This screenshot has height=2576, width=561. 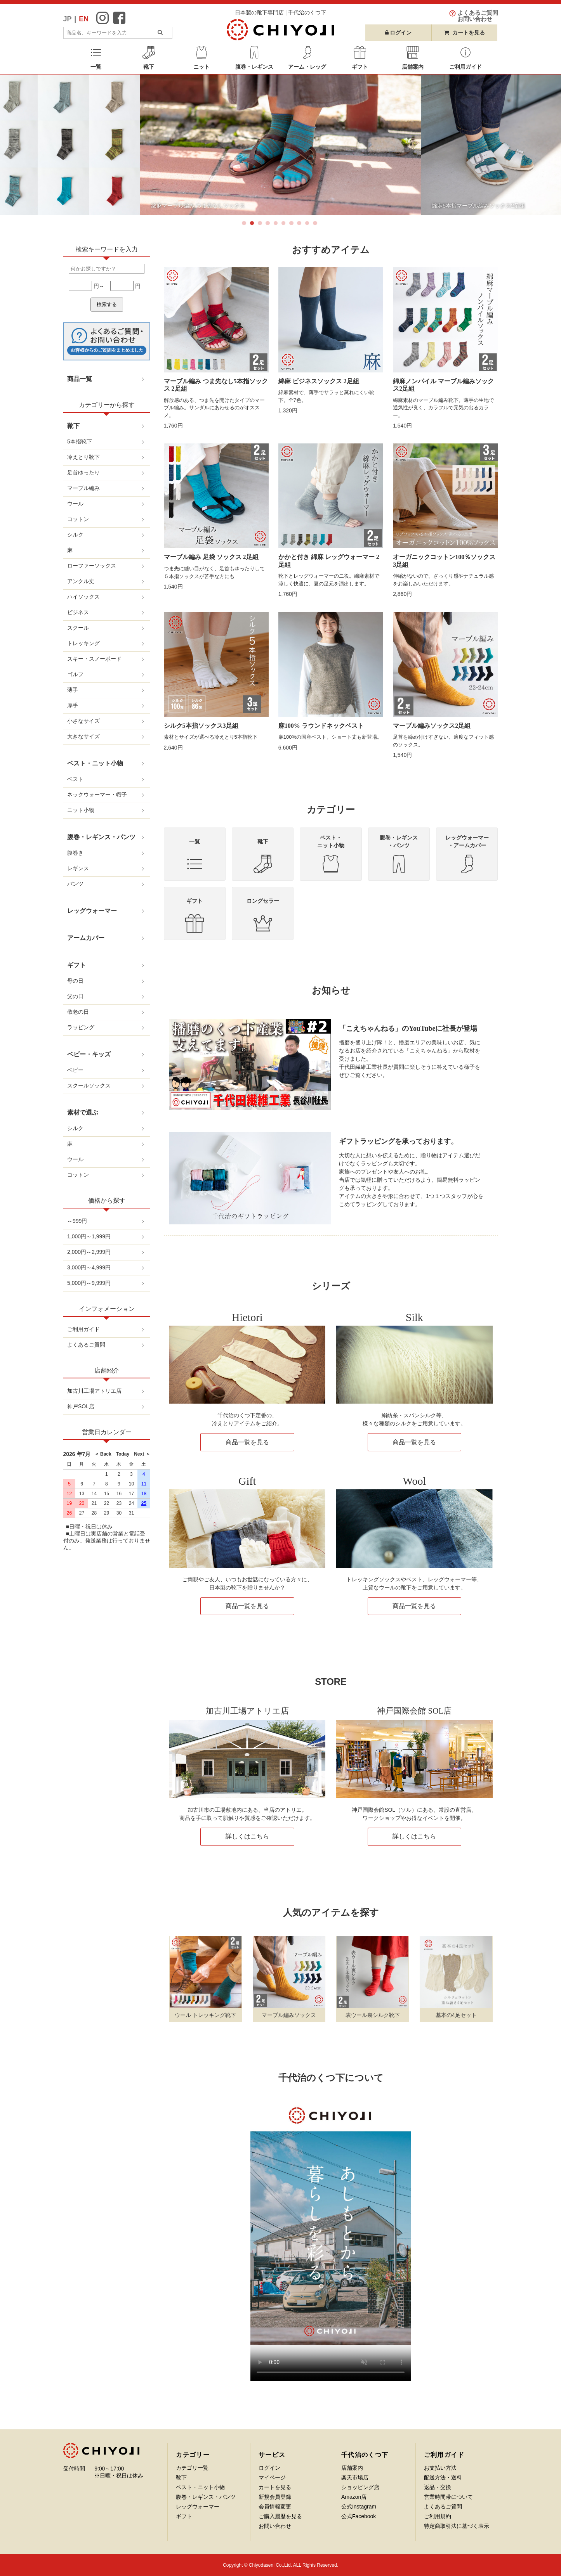 What do you see at coordinates (269, 225) in the screenshot?
I see `4 [button]` at bounding box center [269, 225].